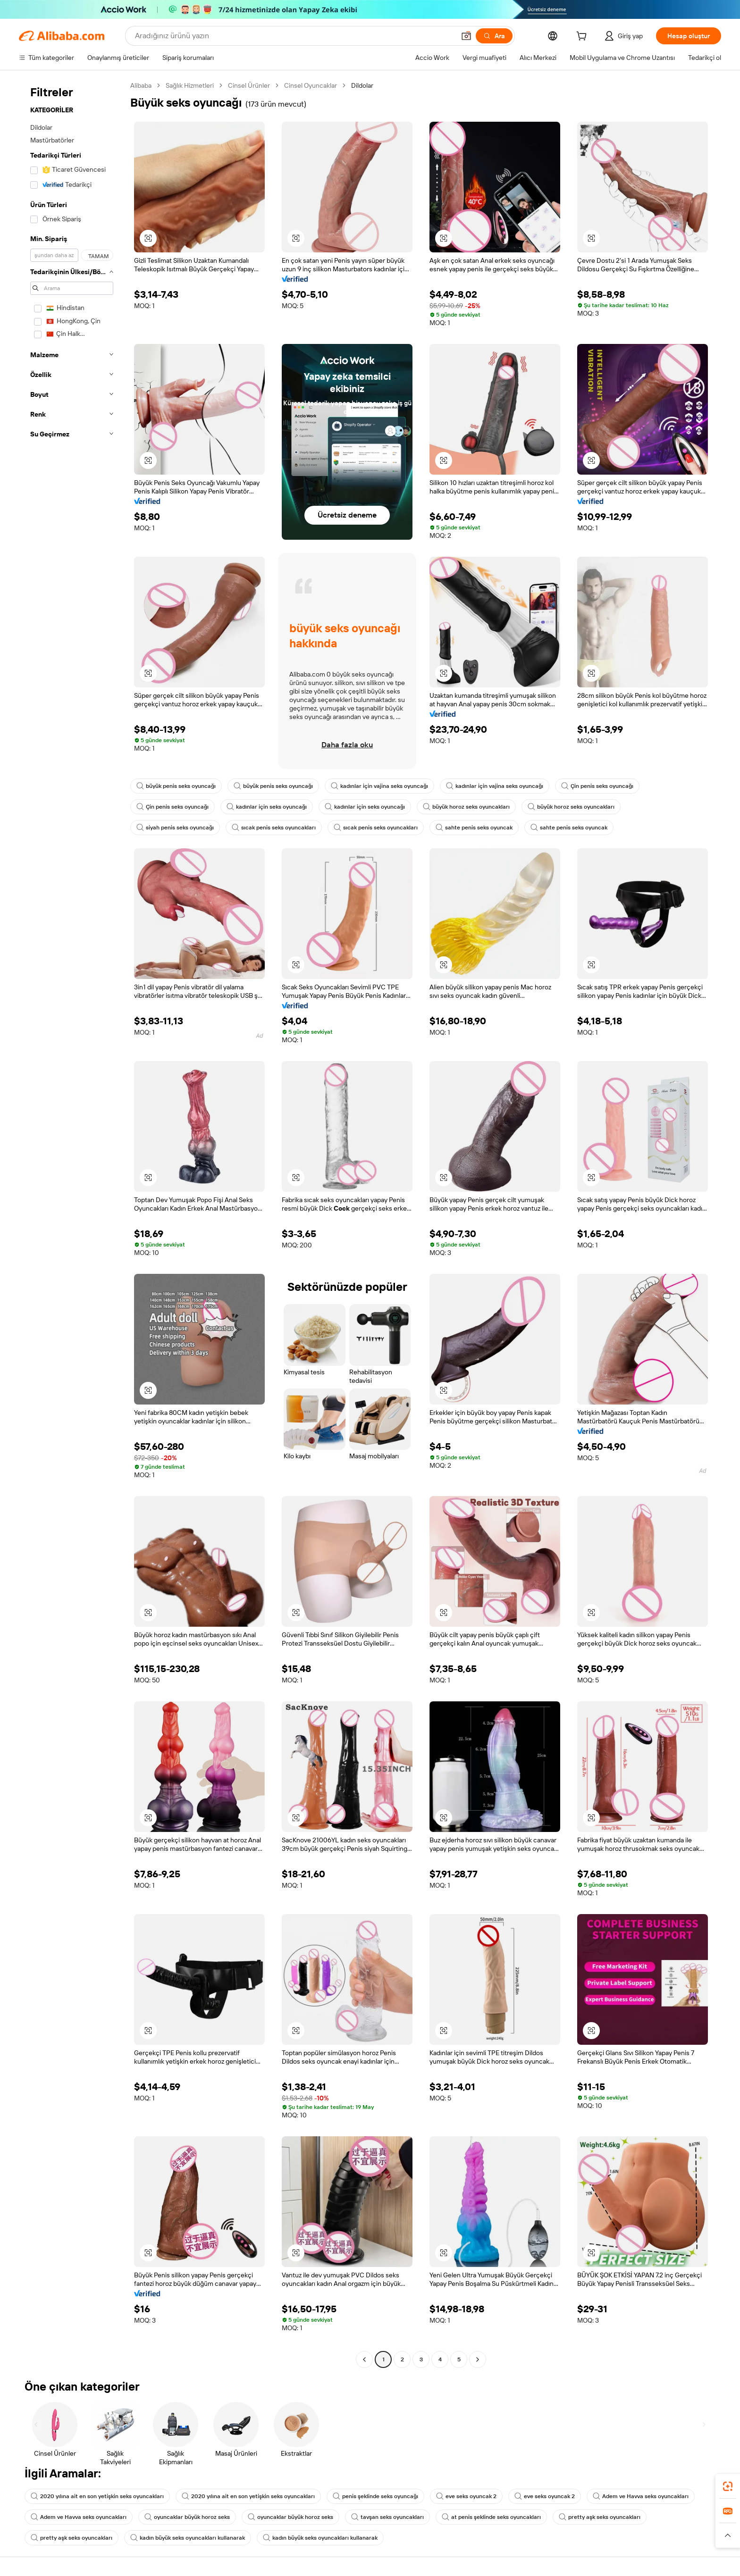 The image size is (740, 2576). I want to click on oyuncaklar büyük horoz seks, so click(187, 2517).